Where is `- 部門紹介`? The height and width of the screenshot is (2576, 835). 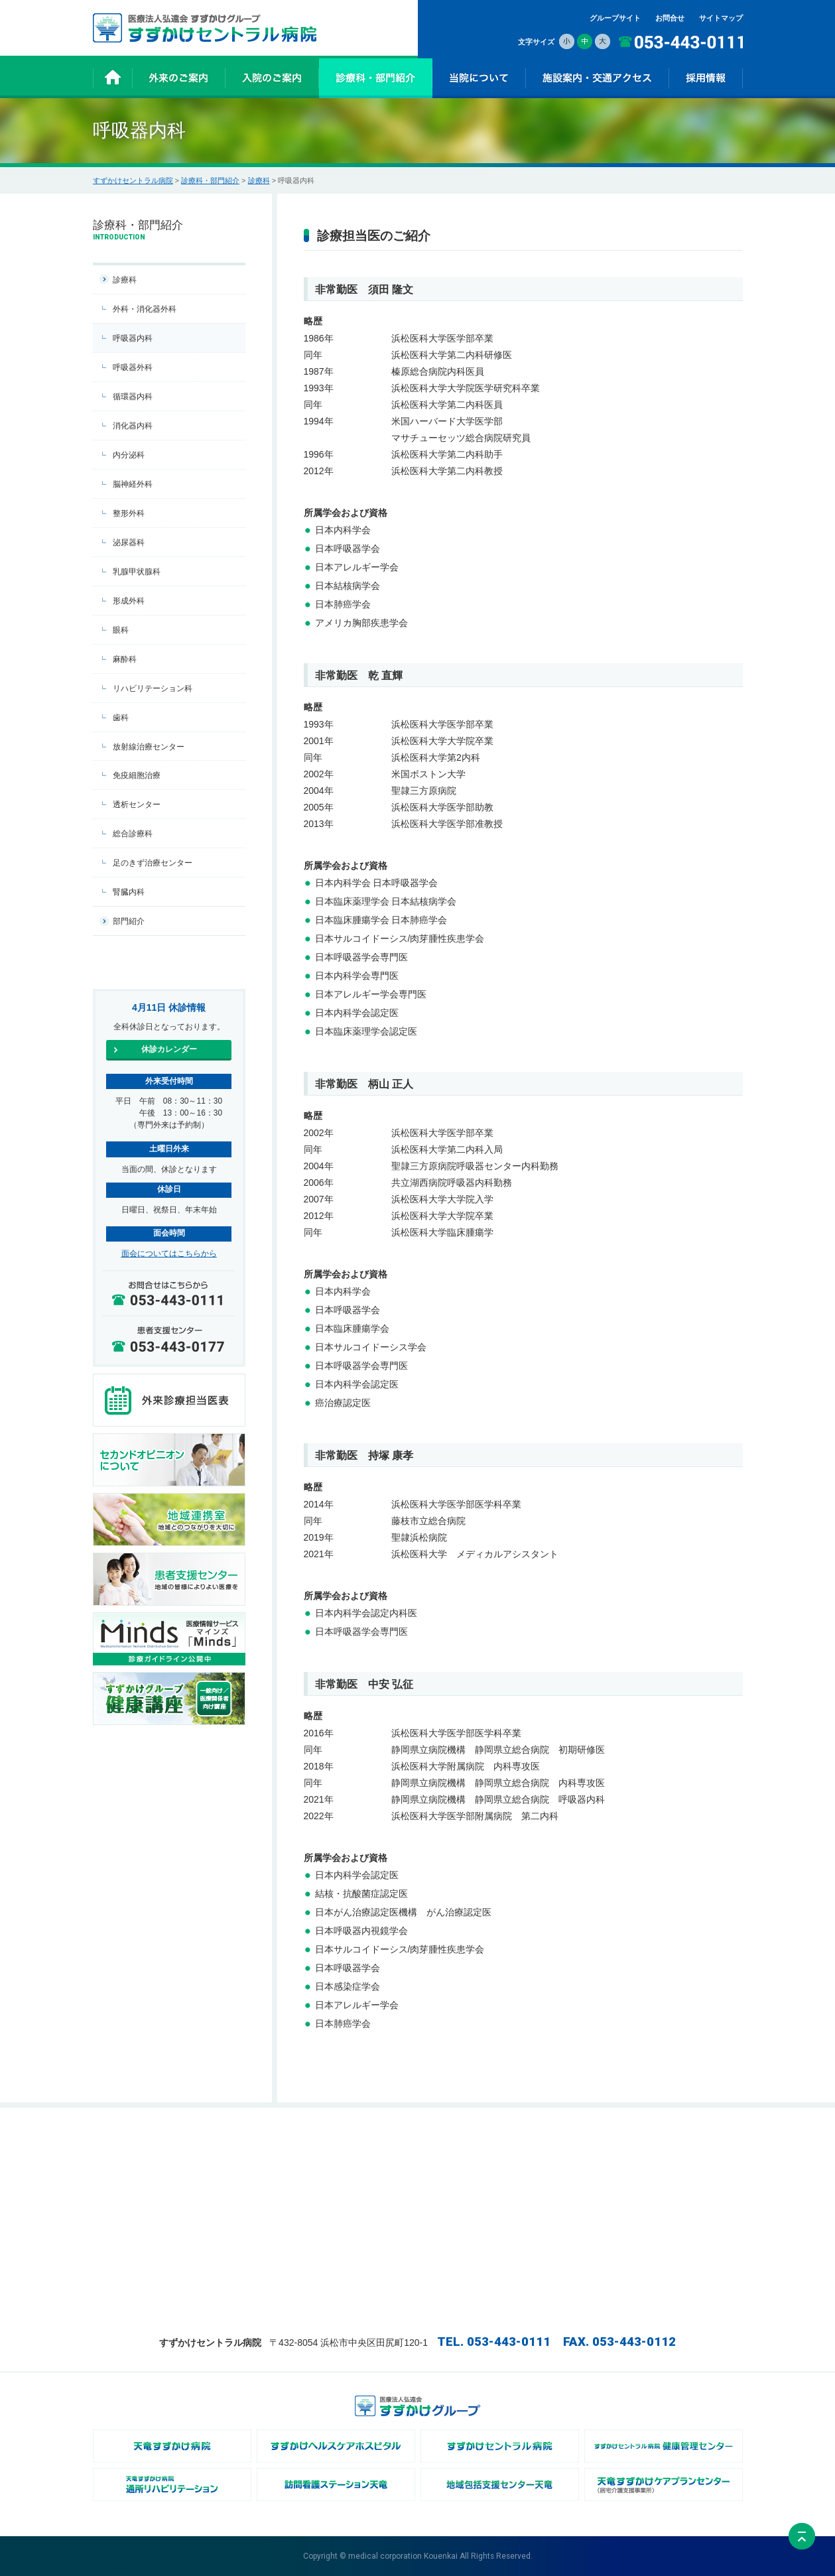
- 部門紹介 is located at coordinates (444, 2169).